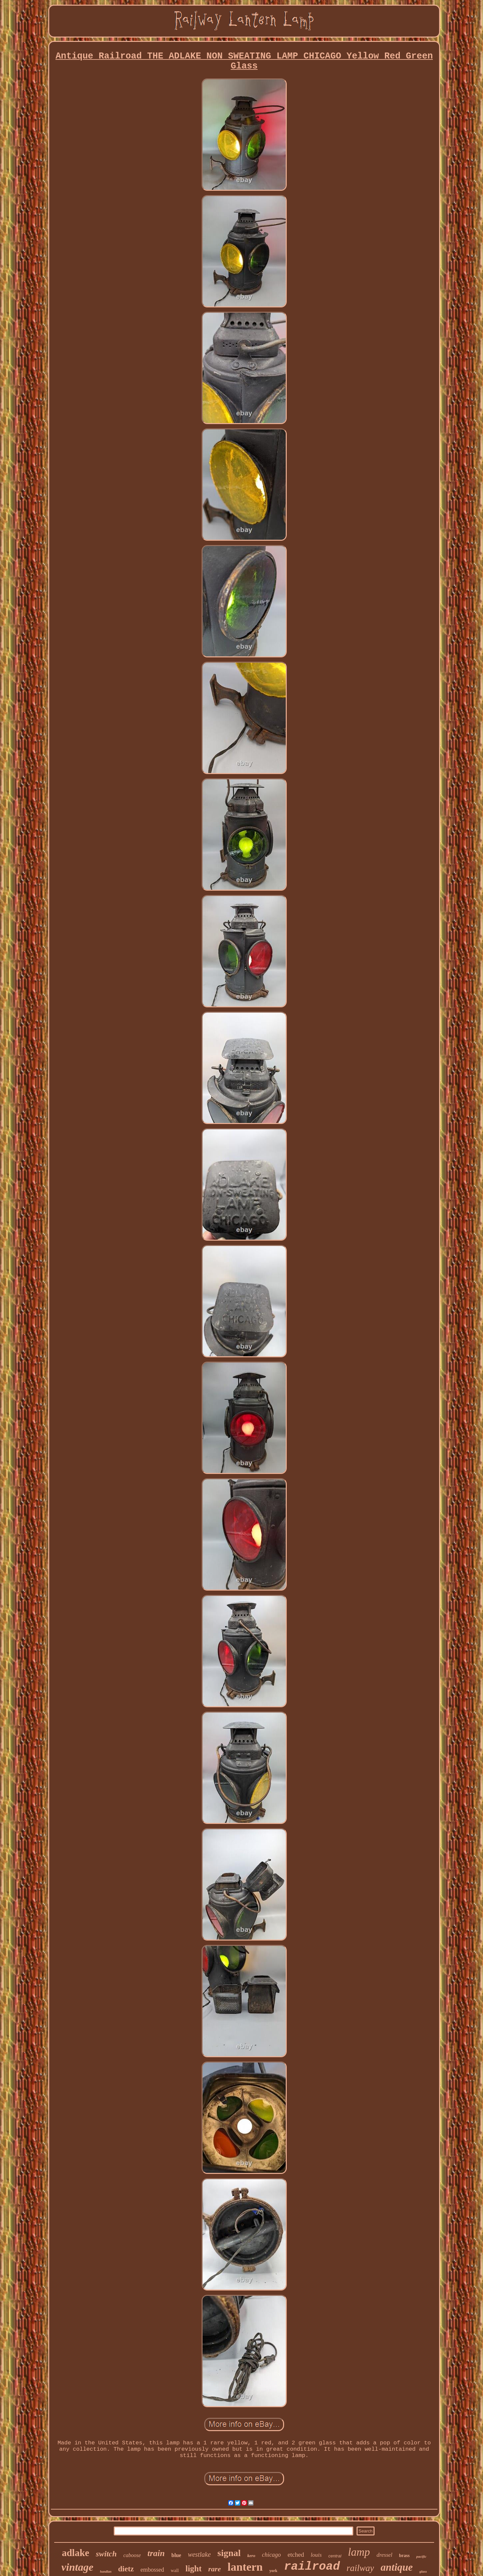 The height and width of the screenshot is (2576, 483). What do you see at coordinates (126, 2569) in the screenshot?
I see `dietz` at bounding box center [126, 2569].